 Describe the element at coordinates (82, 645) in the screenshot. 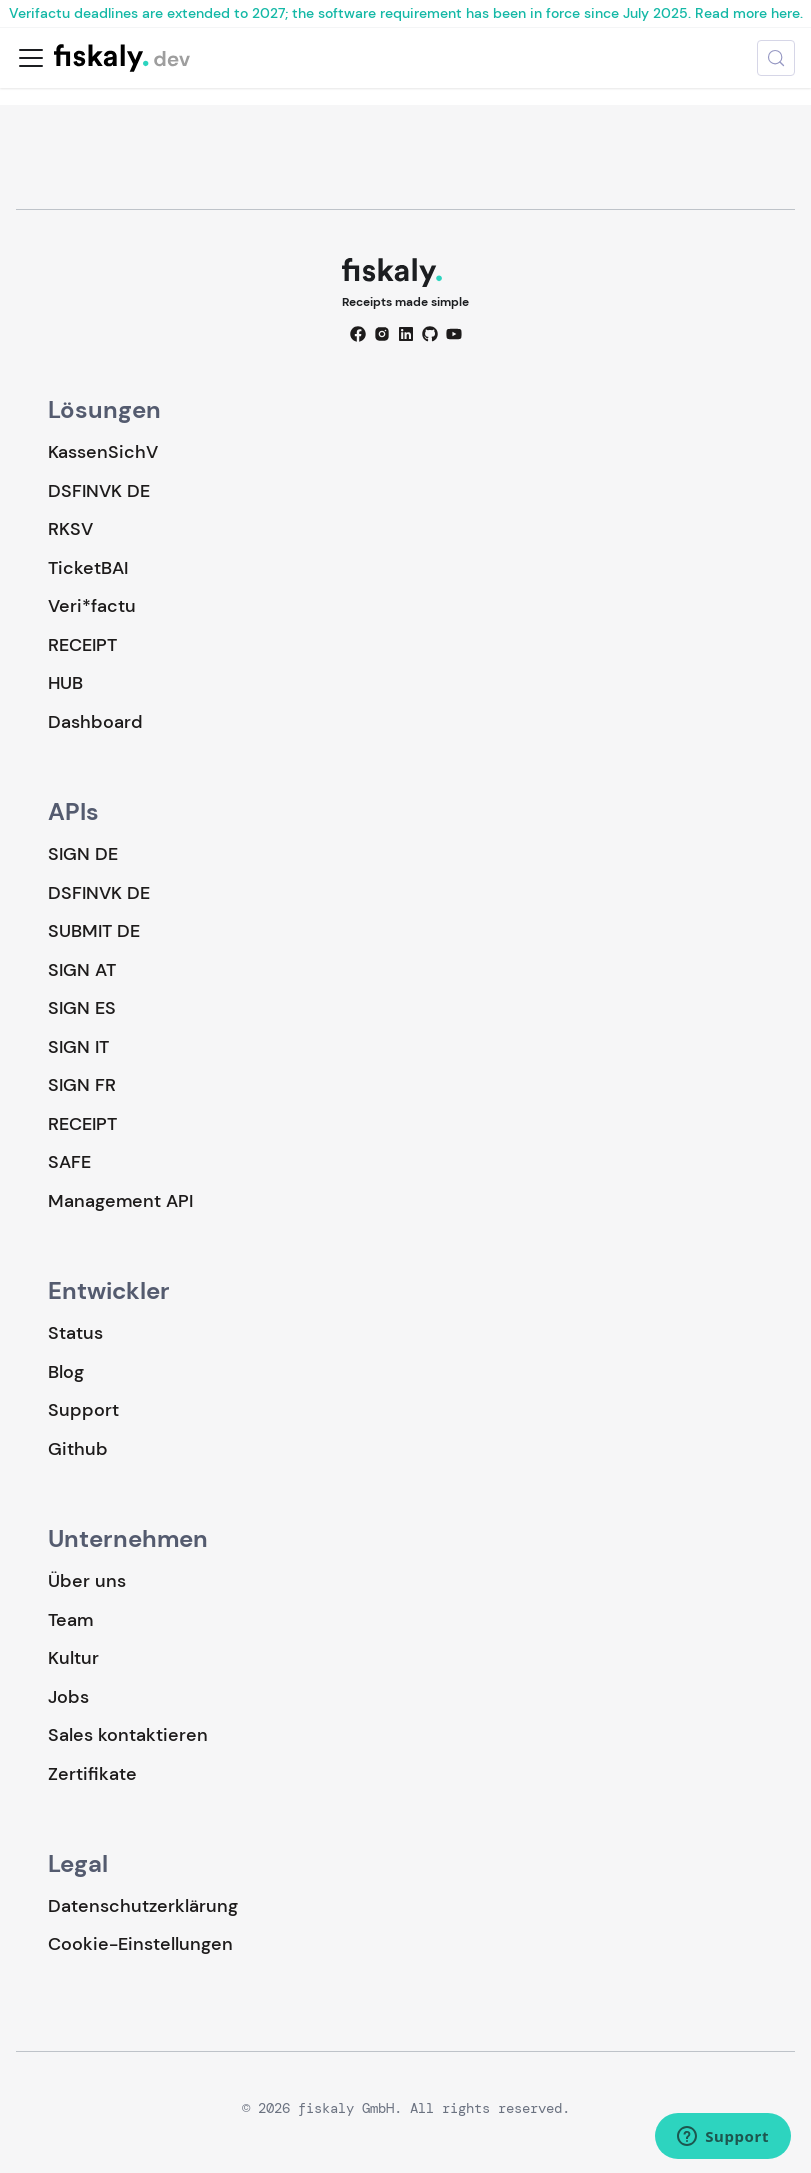

I see `RECEIPT` at that location.